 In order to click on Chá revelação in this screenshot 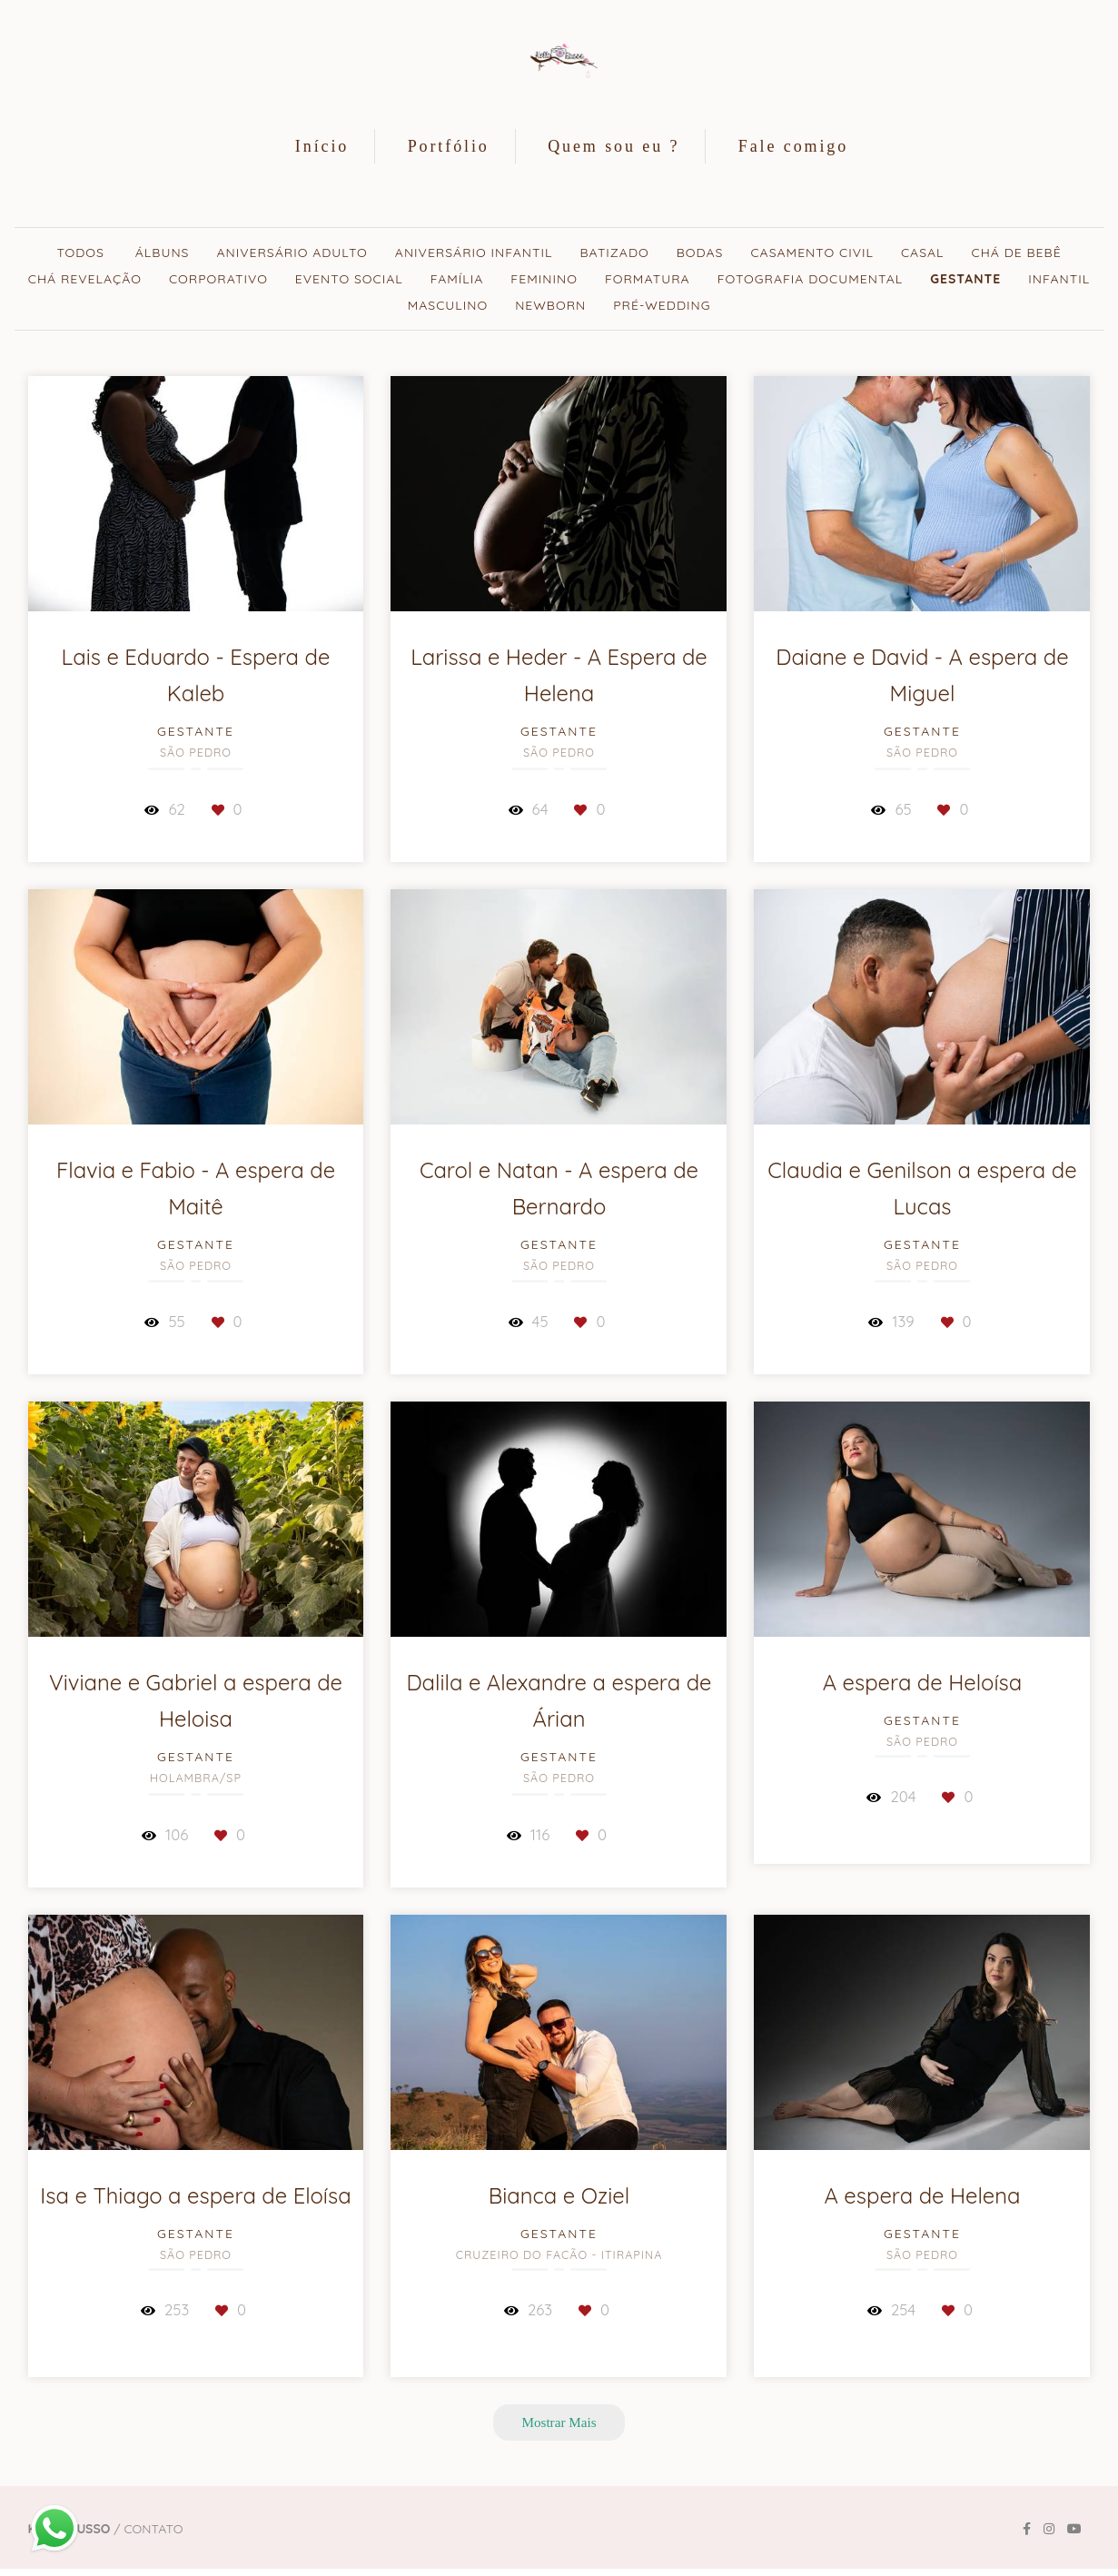, I will do `click(85, 278)`.